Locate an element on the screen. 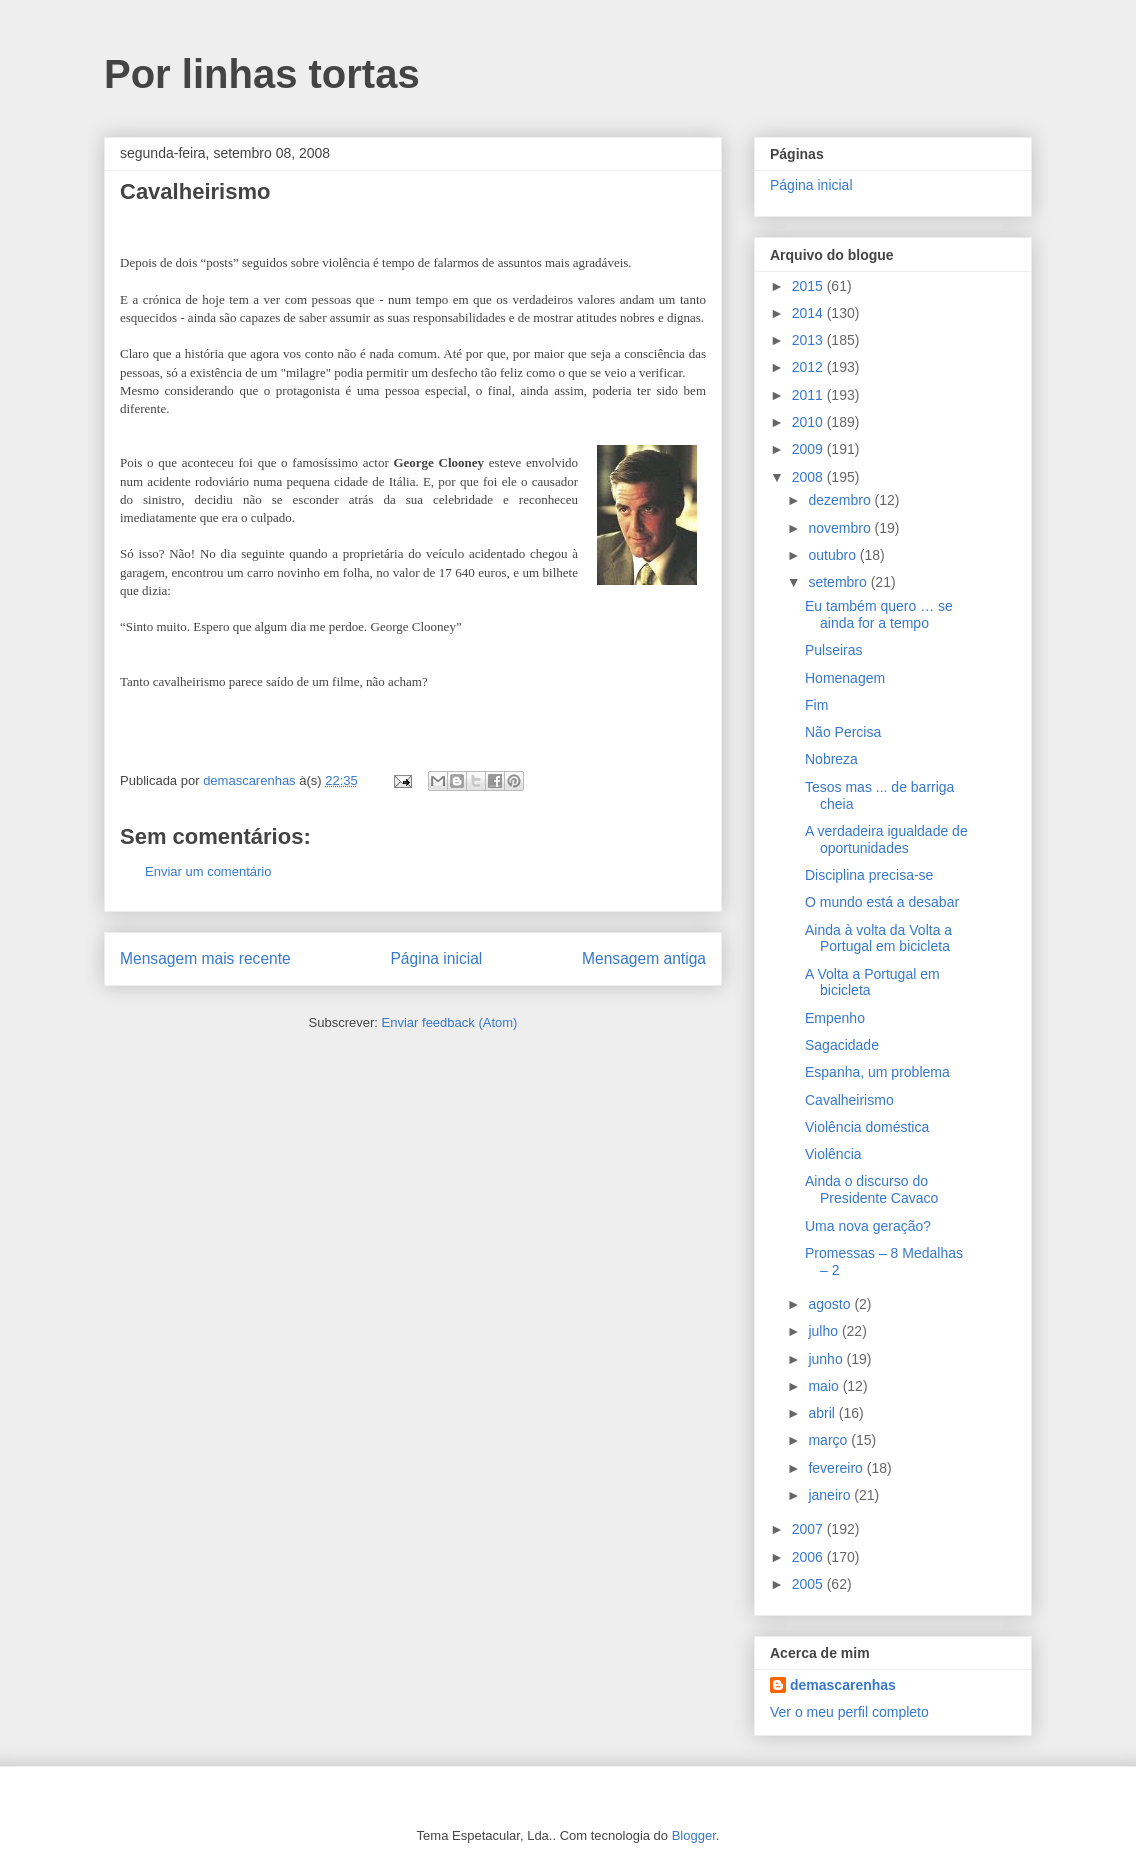 This screenshot has height=1875, width=1136. 2007 is located at coordinates (809, 1529).